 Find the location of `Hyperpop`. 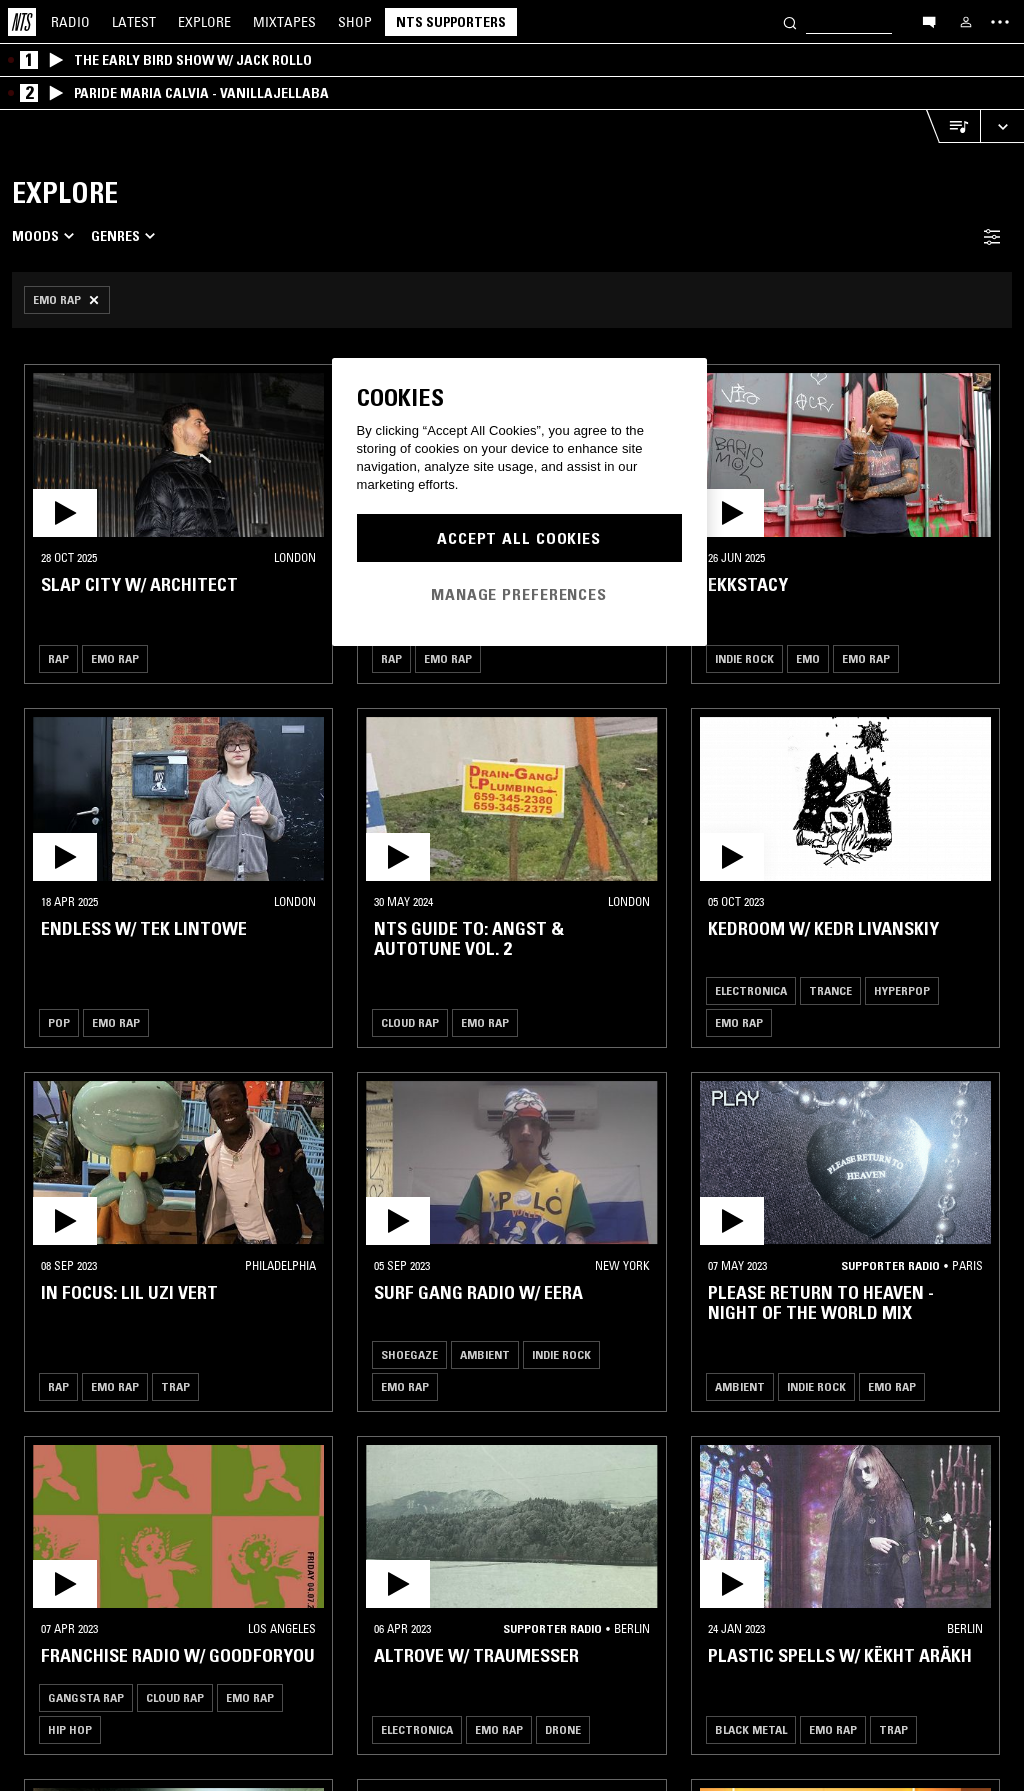

Hyperpop is located at coordinates (902, 990).